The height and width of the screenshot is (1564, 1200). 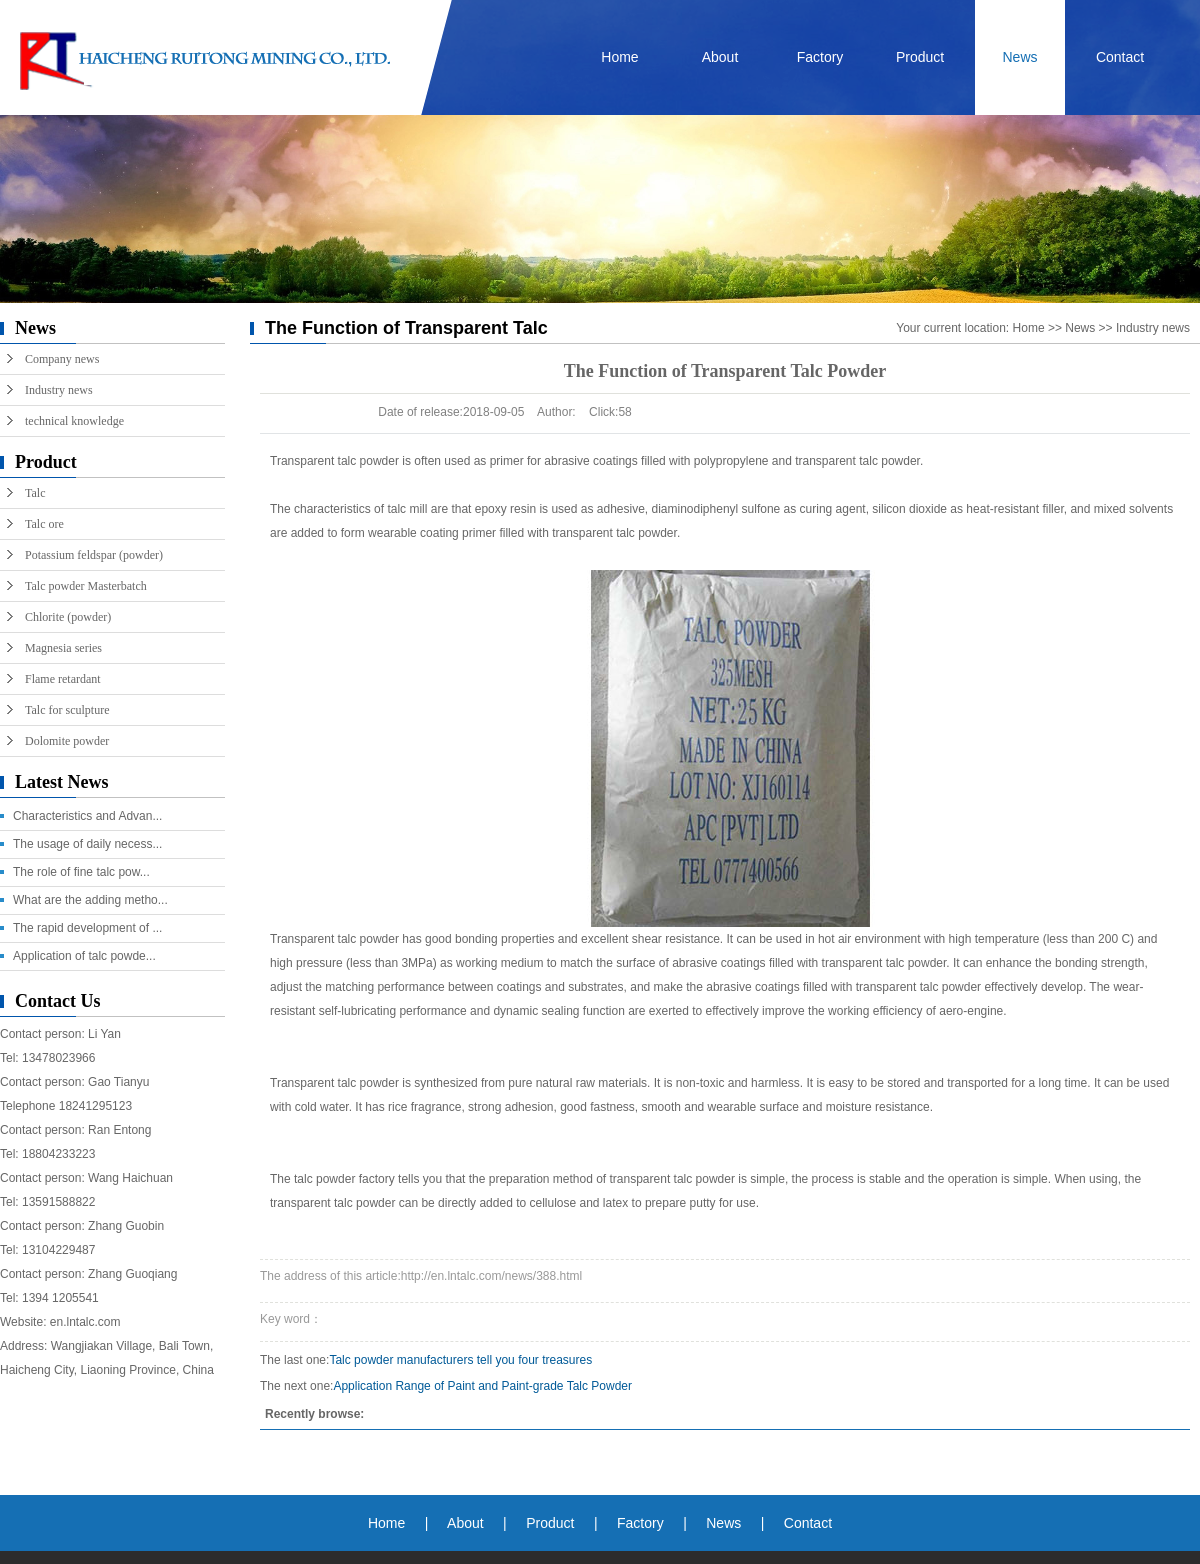 What do you see at coordinates (68, 617) in the screenshot?
I see `Chlorite (powder)` at bounding box center [68, 617].